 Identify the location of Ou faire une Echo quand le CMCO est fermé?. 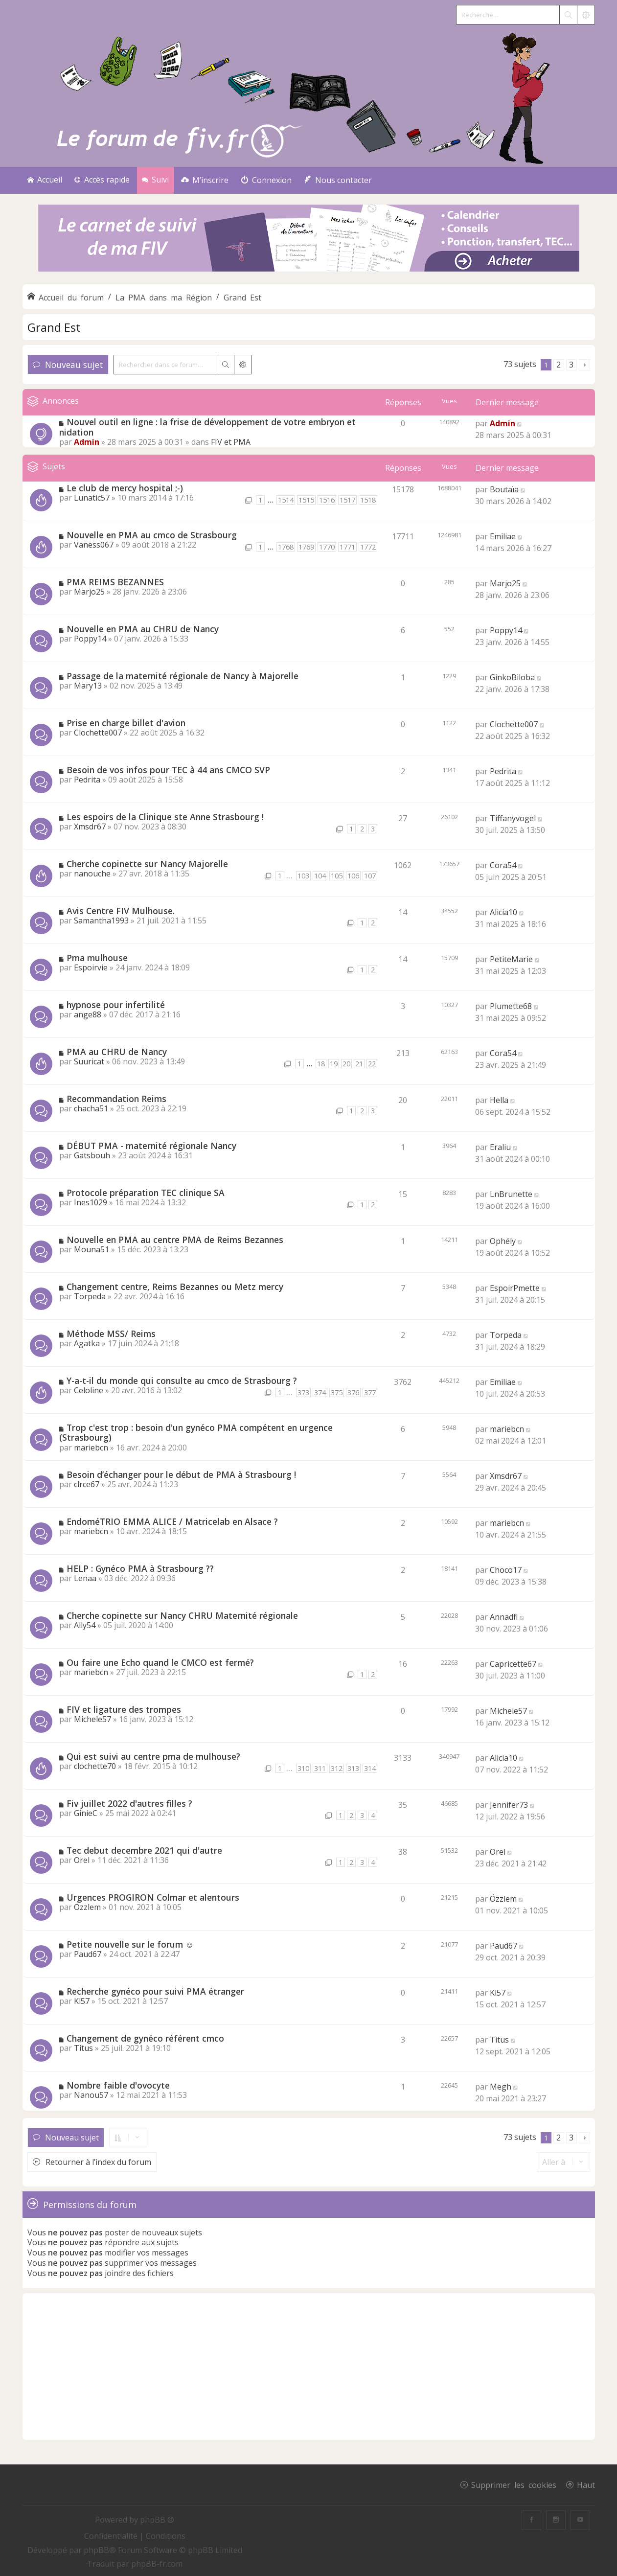
(160, 1662).